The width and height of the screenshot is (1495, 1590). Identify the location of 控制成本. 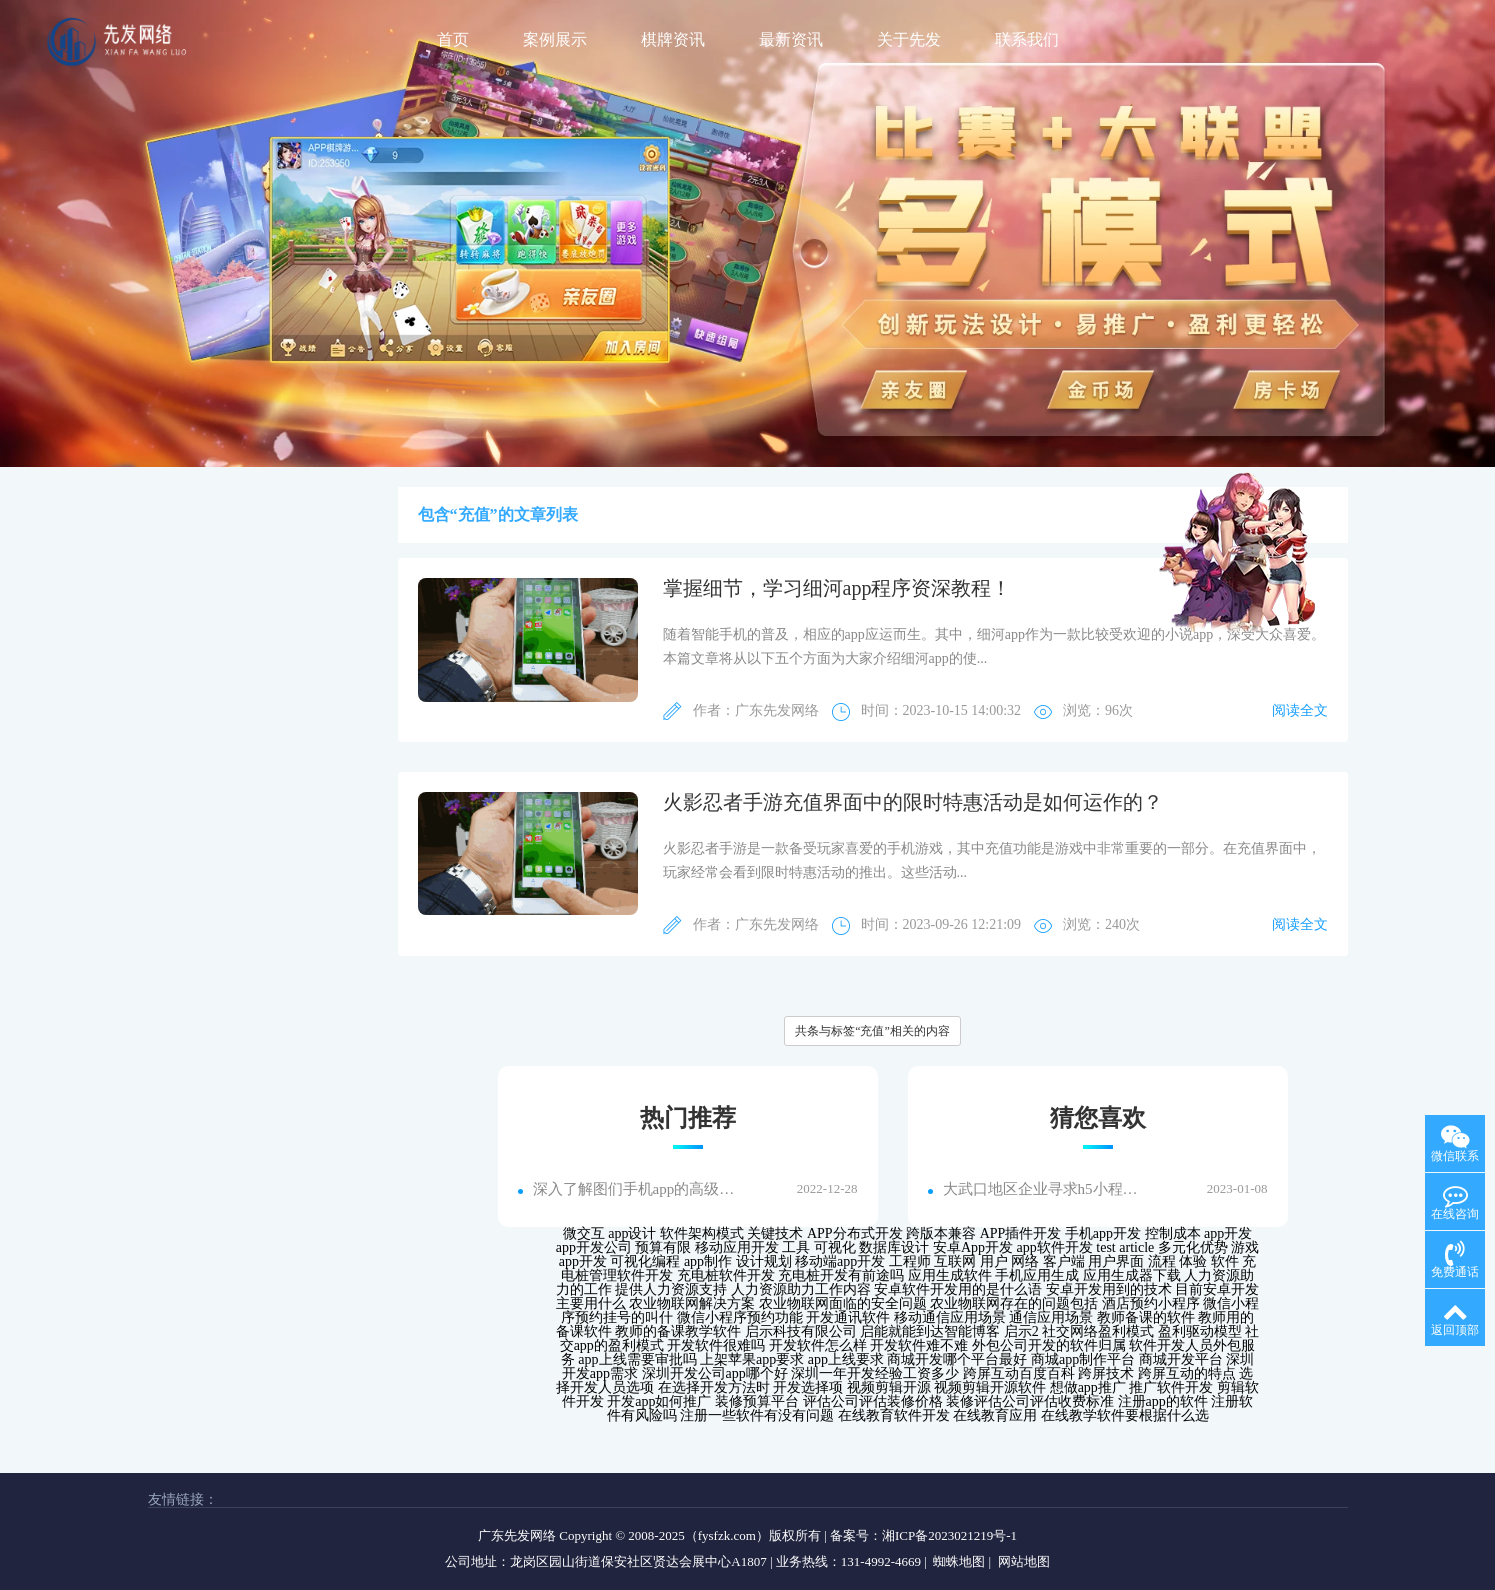
(1173, 1233).